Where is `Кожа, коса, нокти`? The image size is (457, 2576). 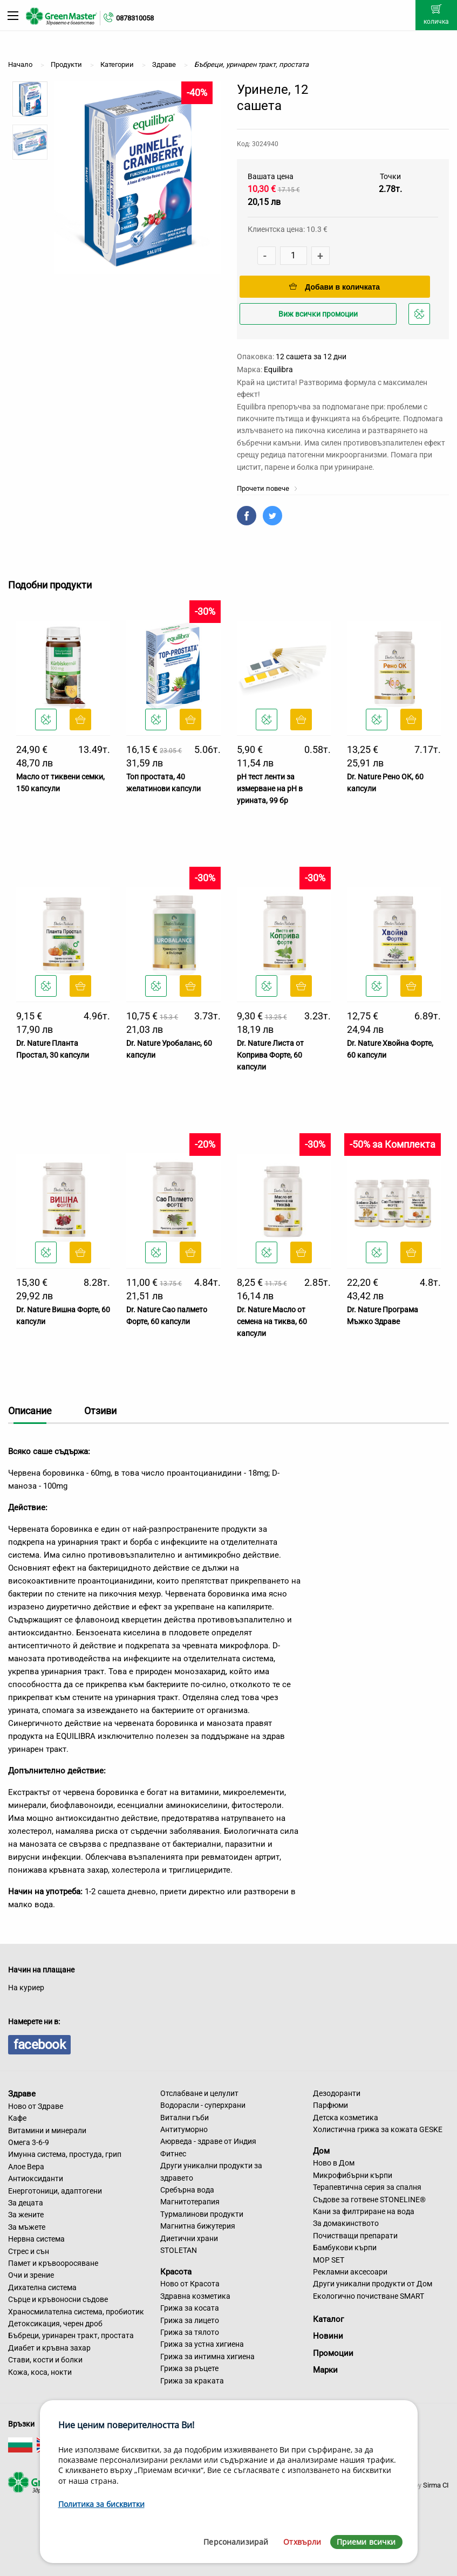
Кожа, коса, нокти is located at coordinates (40, 2372).